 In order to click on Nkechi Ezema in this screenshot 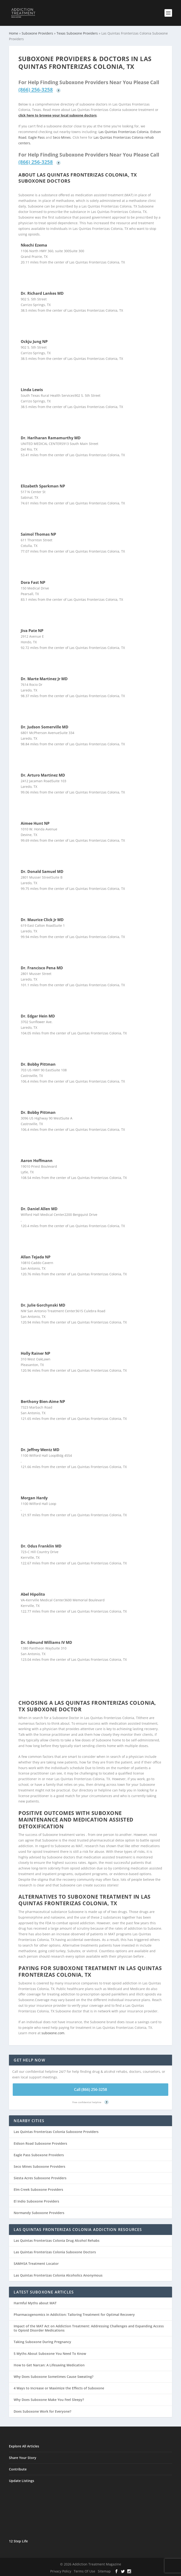, I will do `click(34, 245)`.